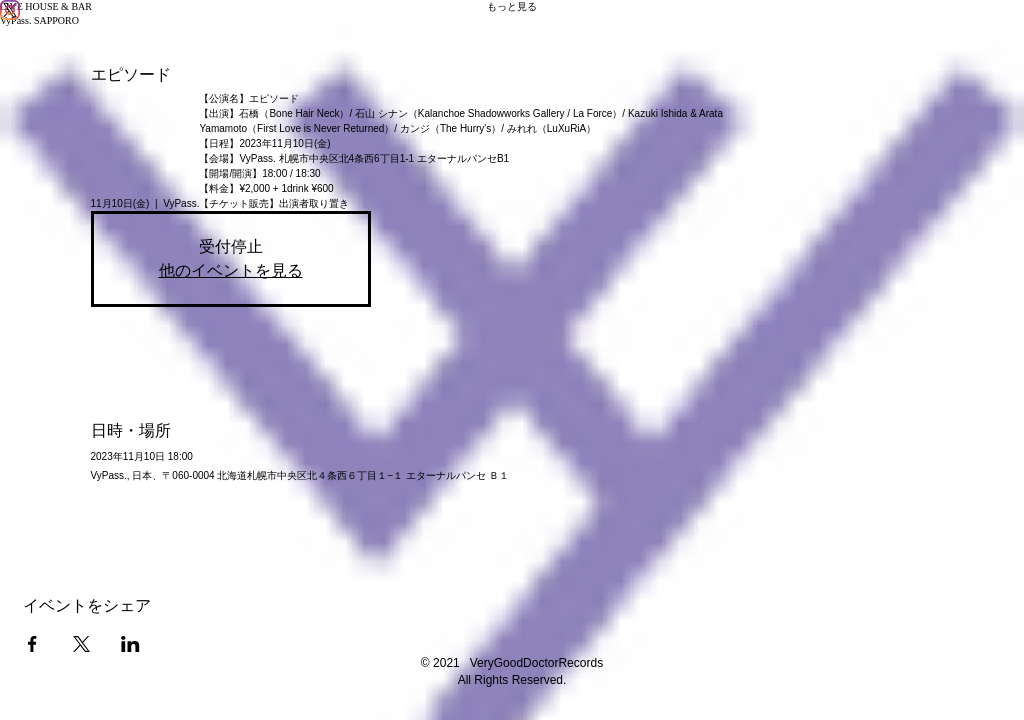 The height and width of the screenshot is (720, 1024). Describe the element at coordinates (32, 644) in the screenshot. I see `[Facebookでイベントをシェア]` at that location.